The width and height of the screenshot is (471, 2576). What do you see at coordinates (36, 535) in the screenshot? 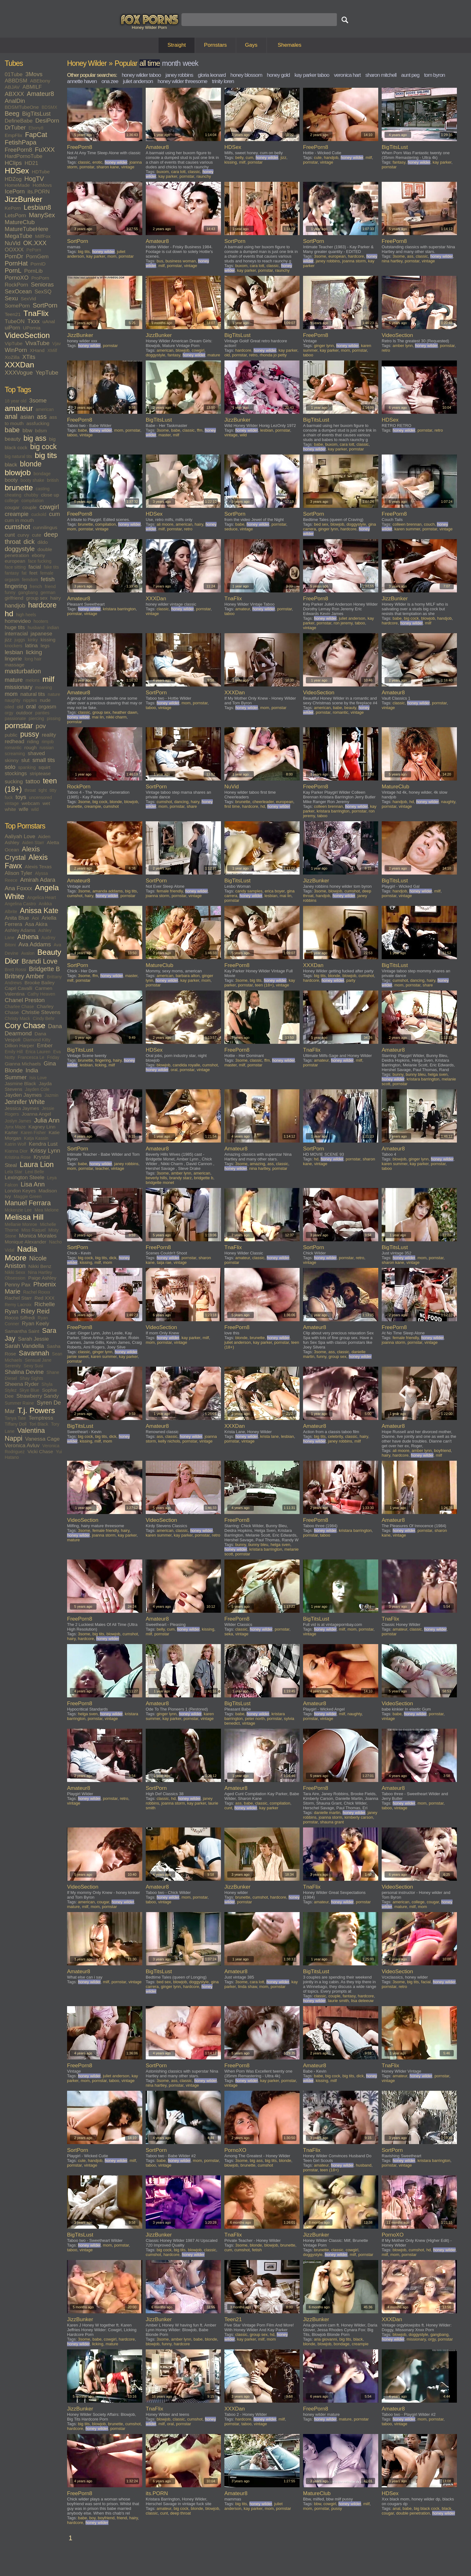
I see `cute` at bounding box center [36, 535].